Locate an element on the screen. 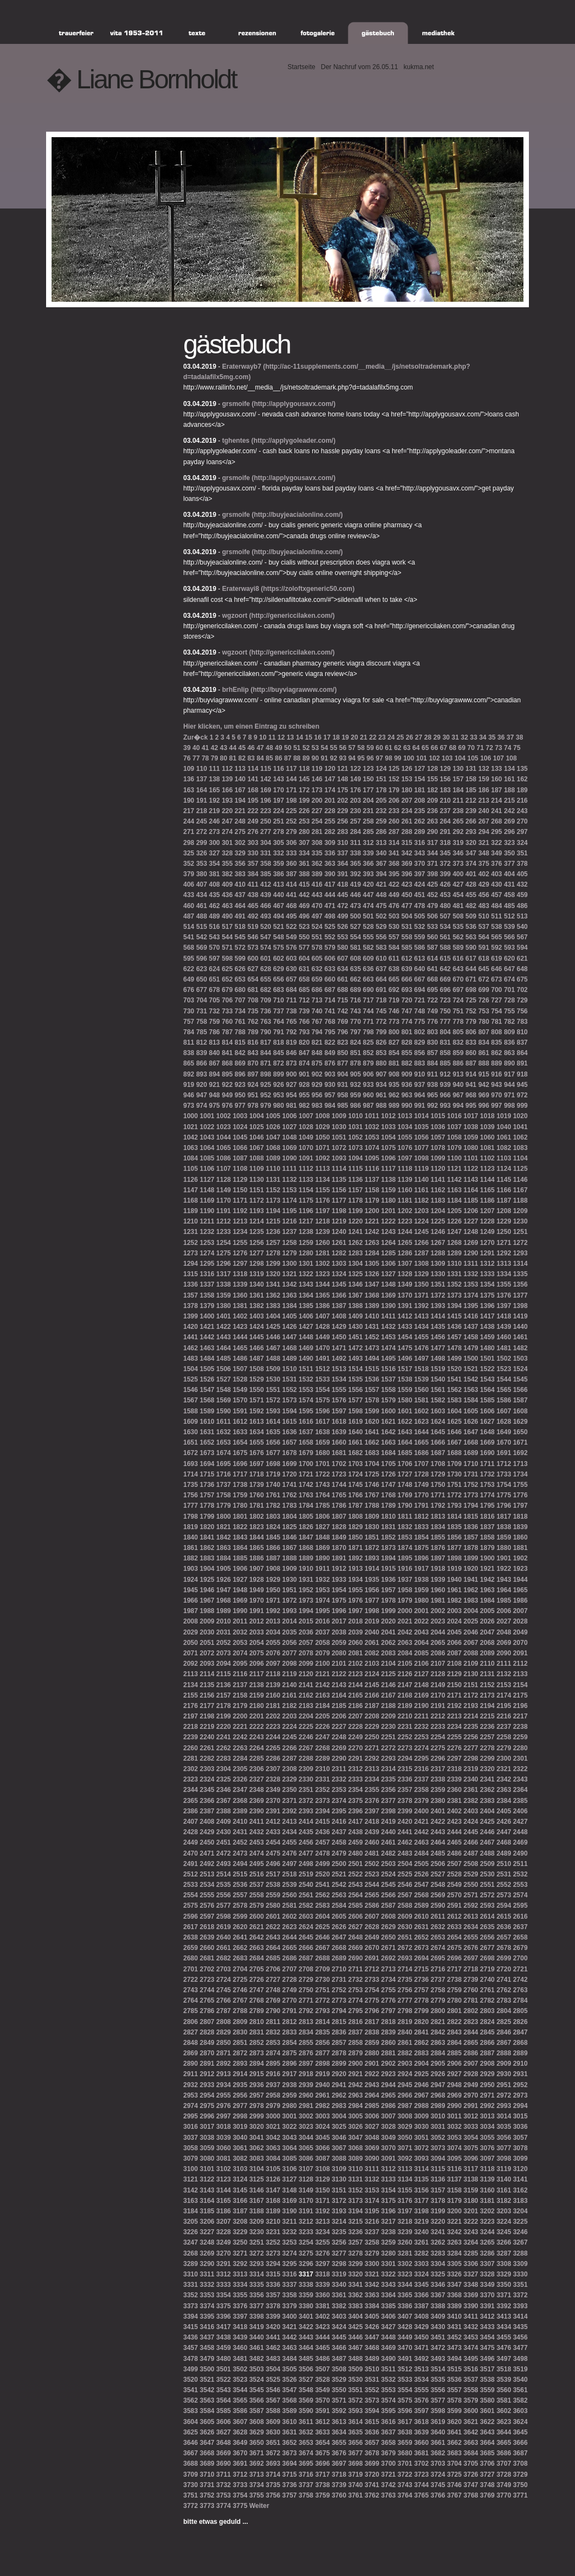  3056 is located at coordinates (504, 2137).